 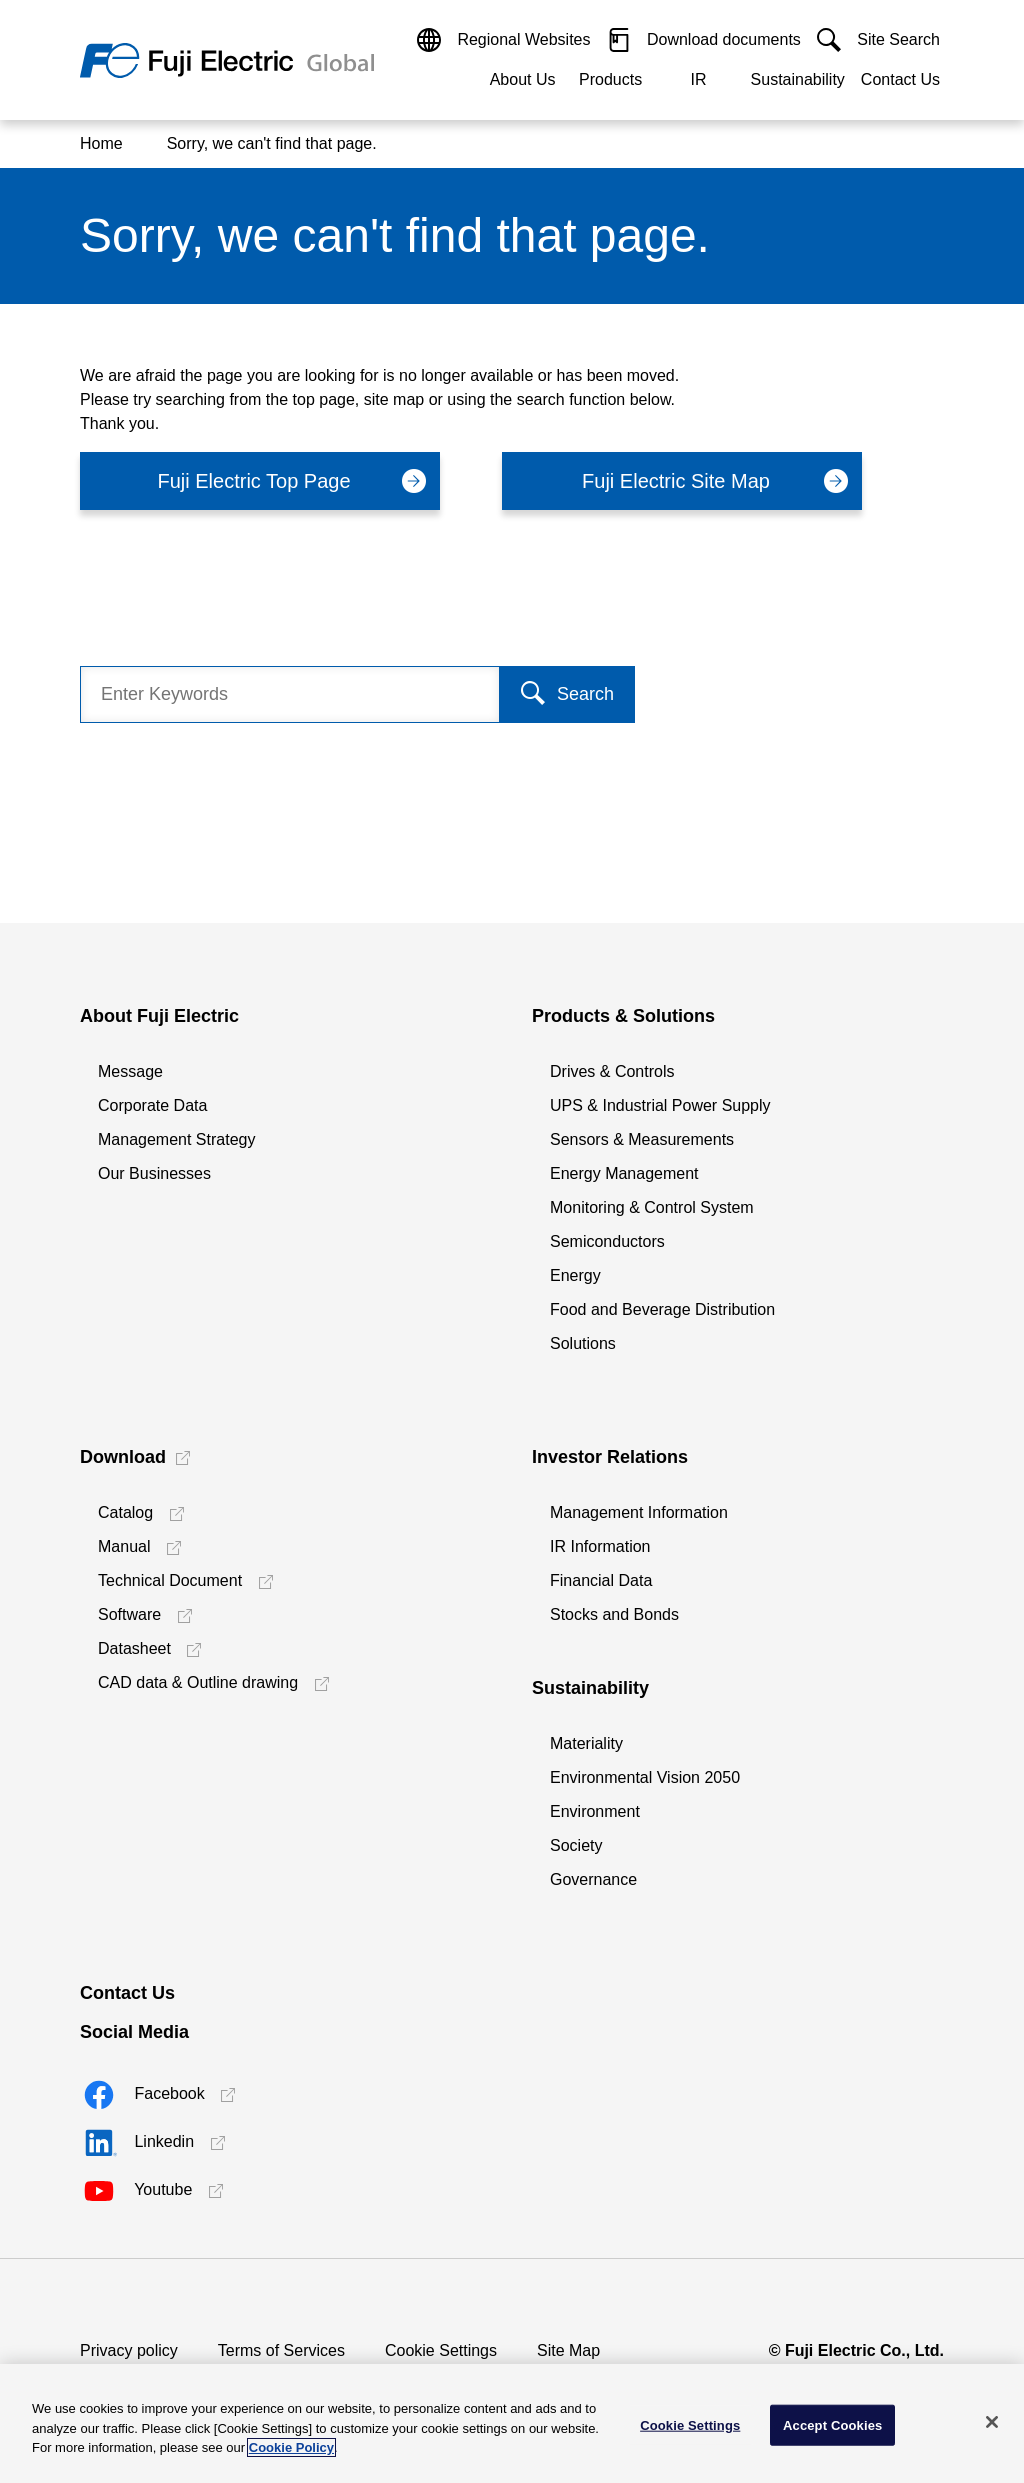 What do you see at coordinates (595, 1811) in the screenshot?
I see `Environment` at bounding box center [595, 1811].